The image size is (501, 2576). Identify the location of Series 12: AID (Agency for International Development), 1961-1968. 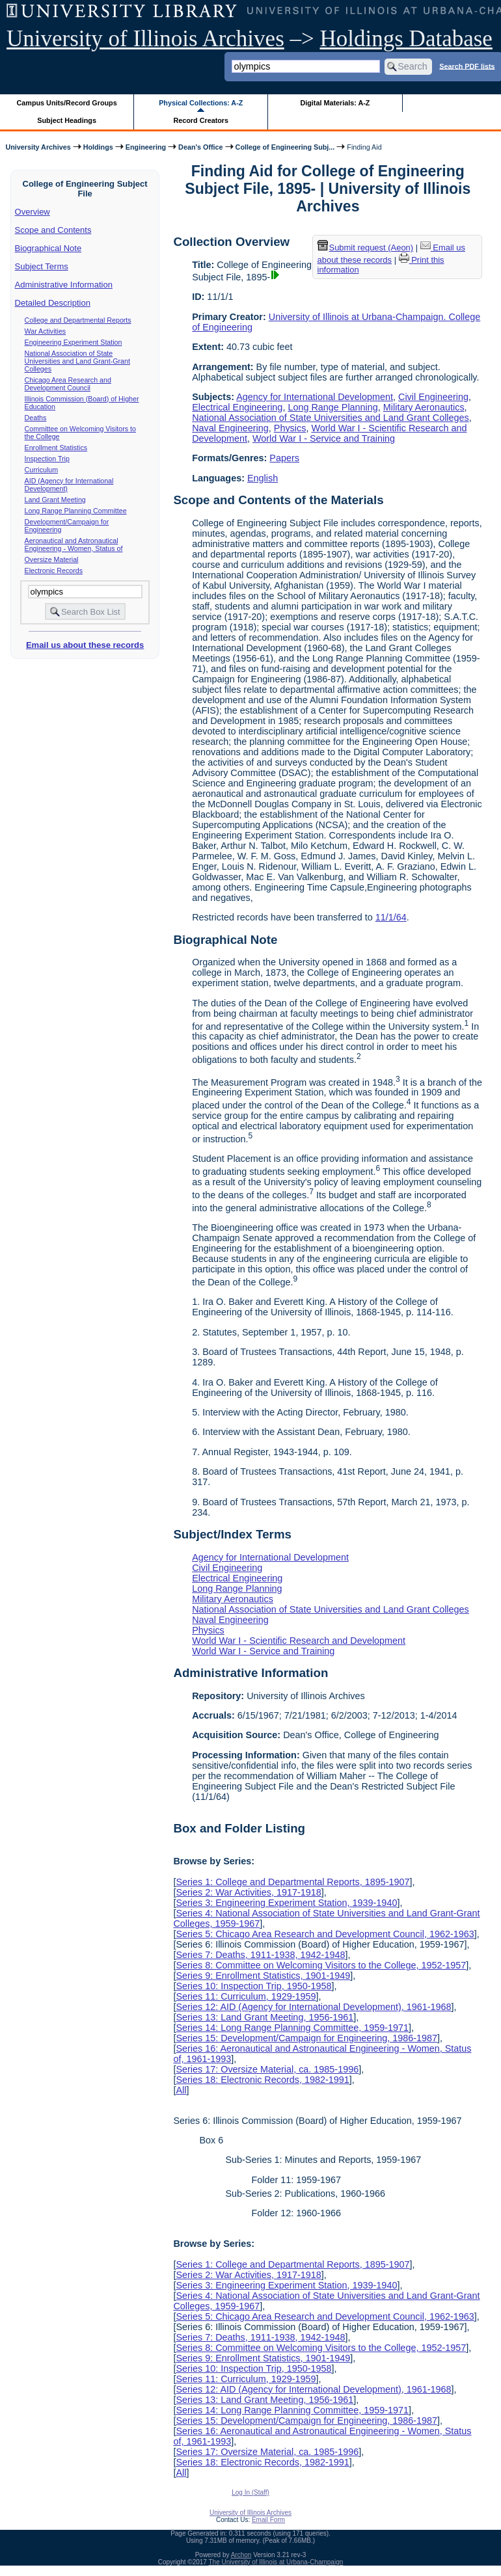
(313, 2007).